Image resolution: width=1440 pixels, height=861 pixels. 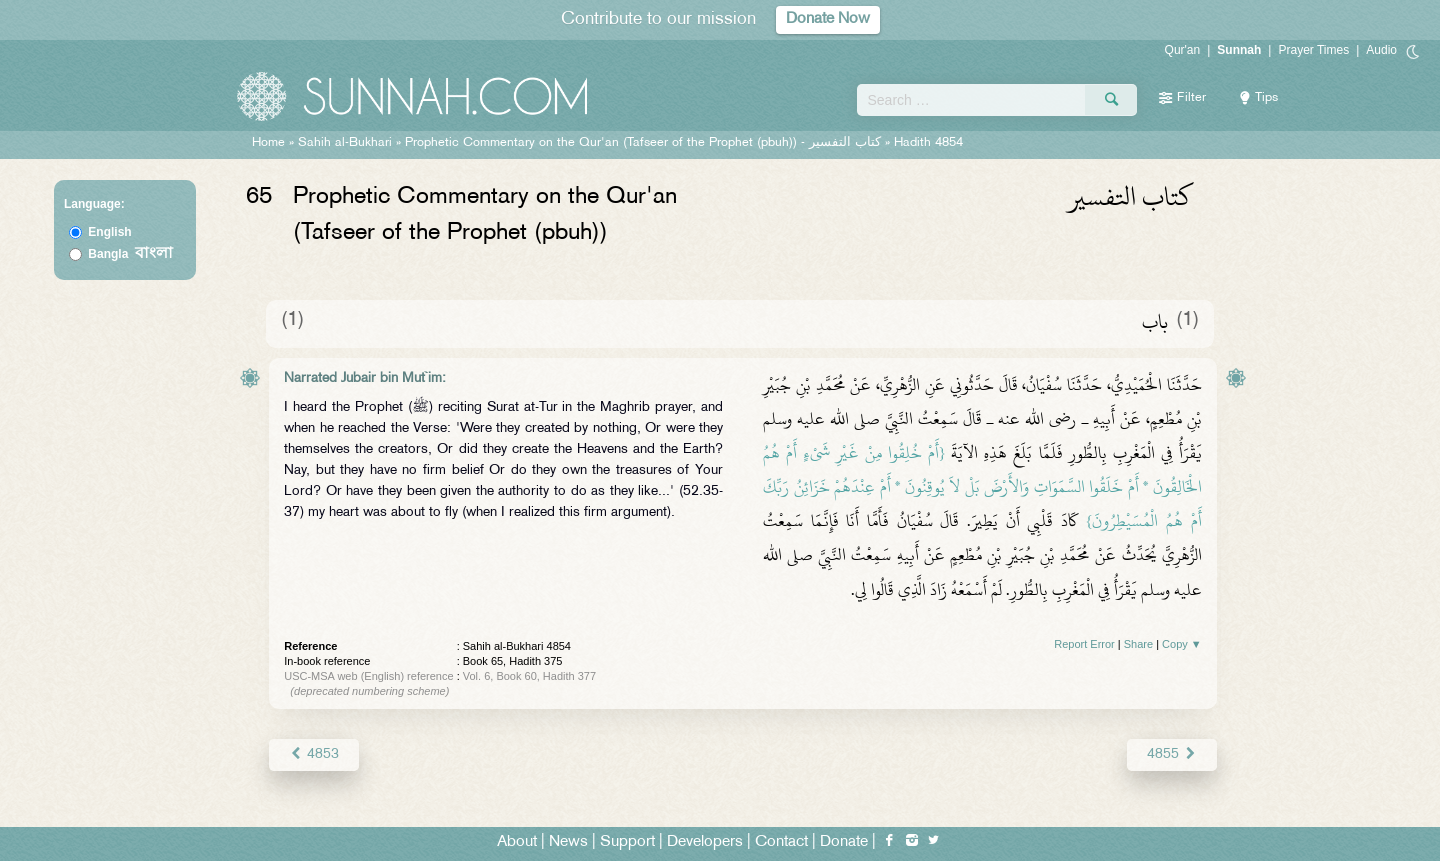 I want to click on Donate, so click(x=844, y=842).